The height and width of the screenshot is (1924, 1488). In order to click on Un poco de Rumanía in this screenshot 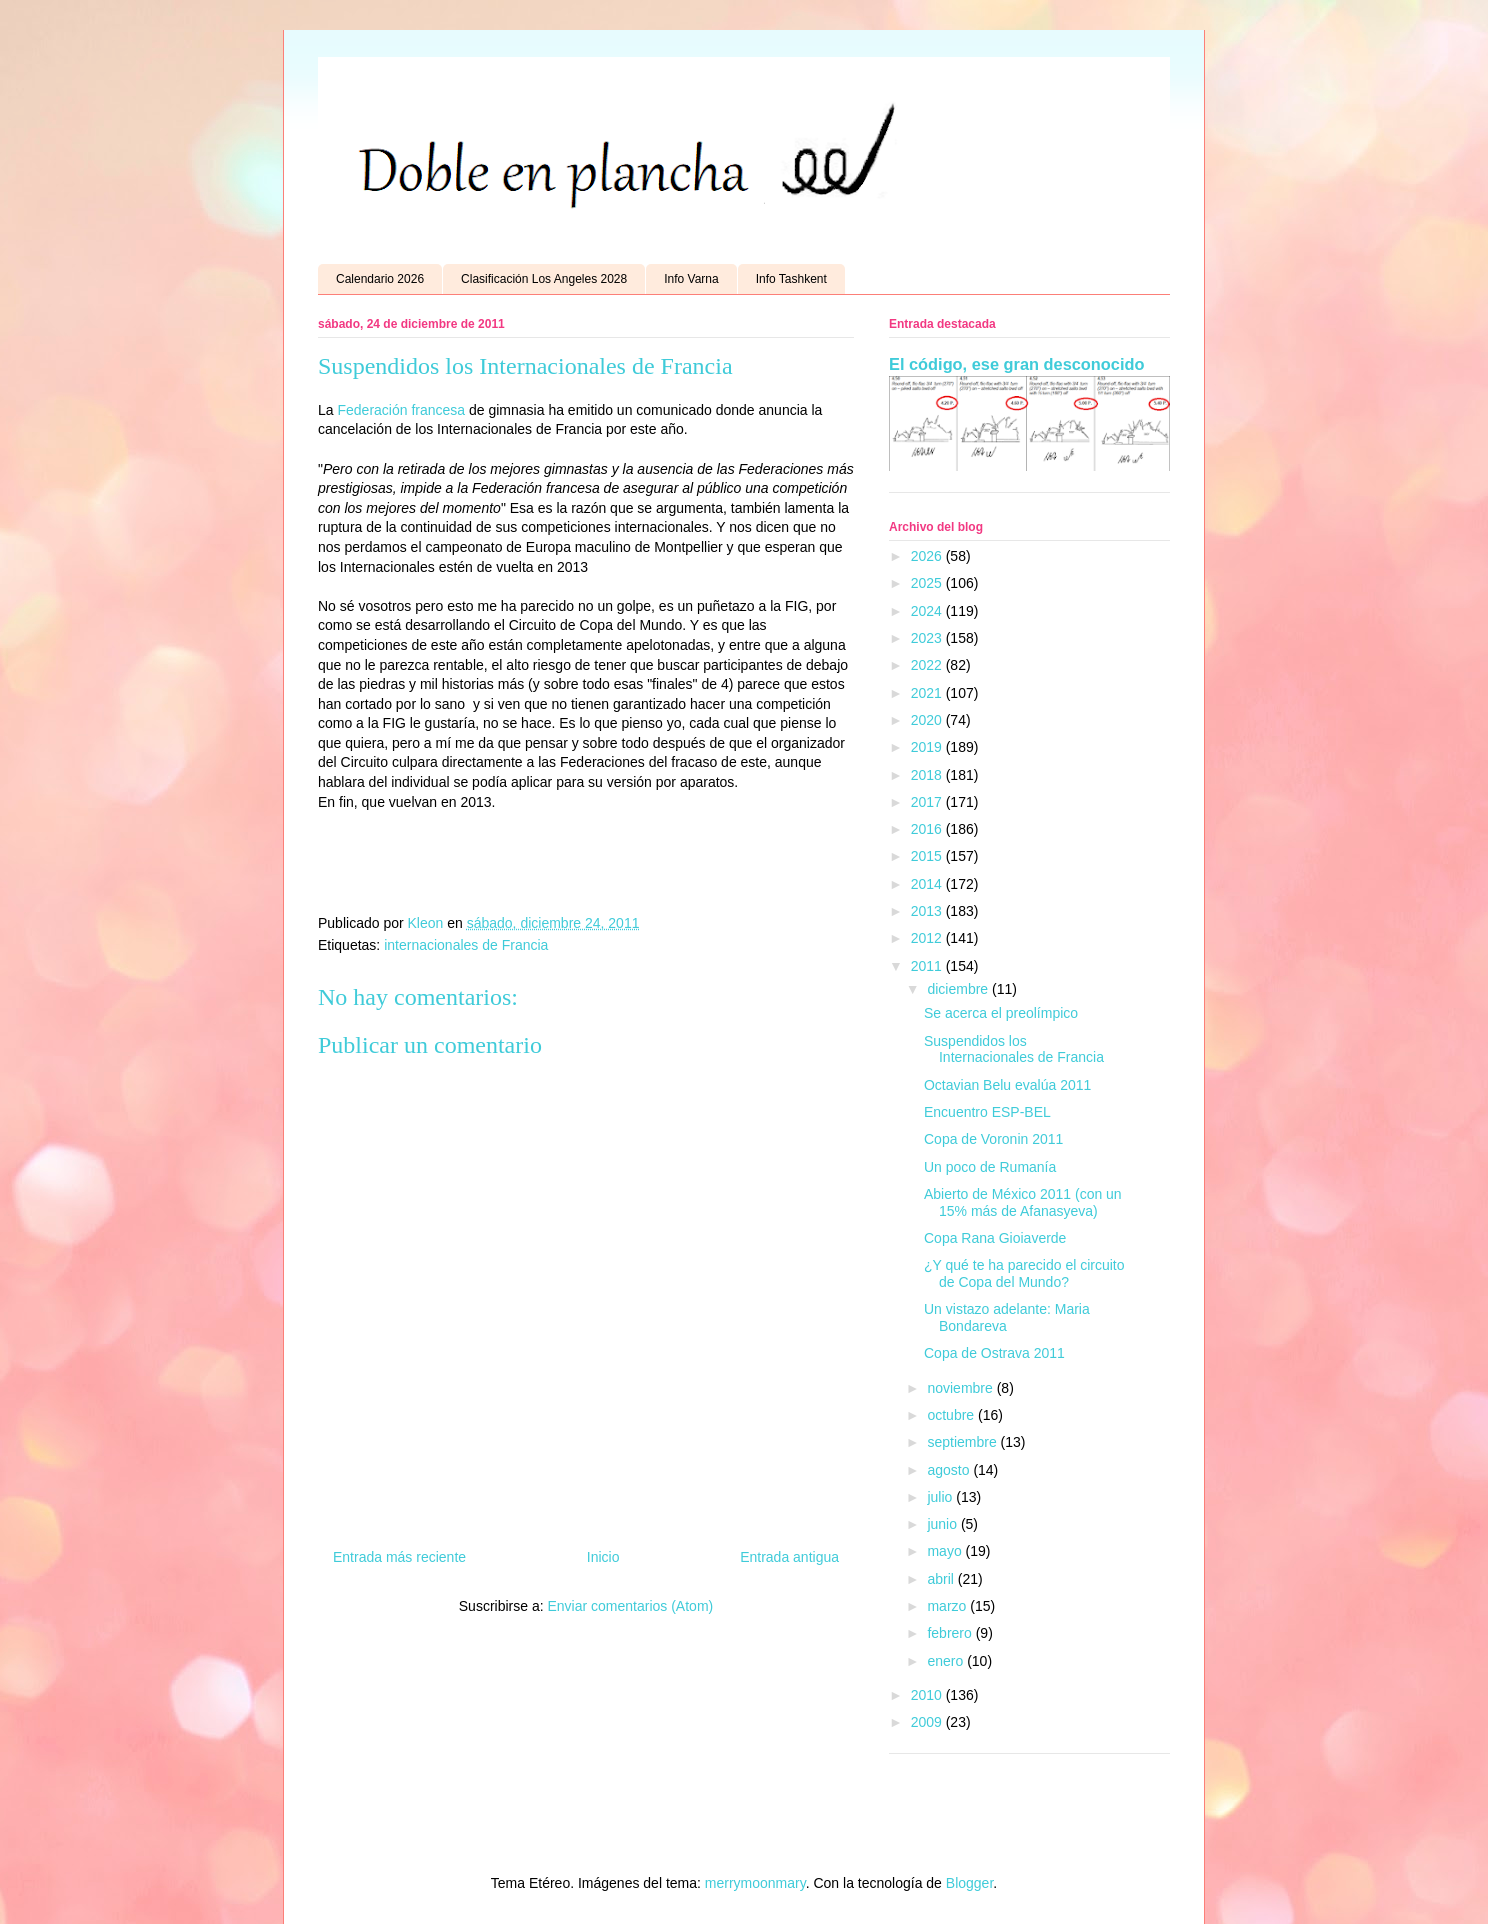, I will do `click(990, 1167)`.